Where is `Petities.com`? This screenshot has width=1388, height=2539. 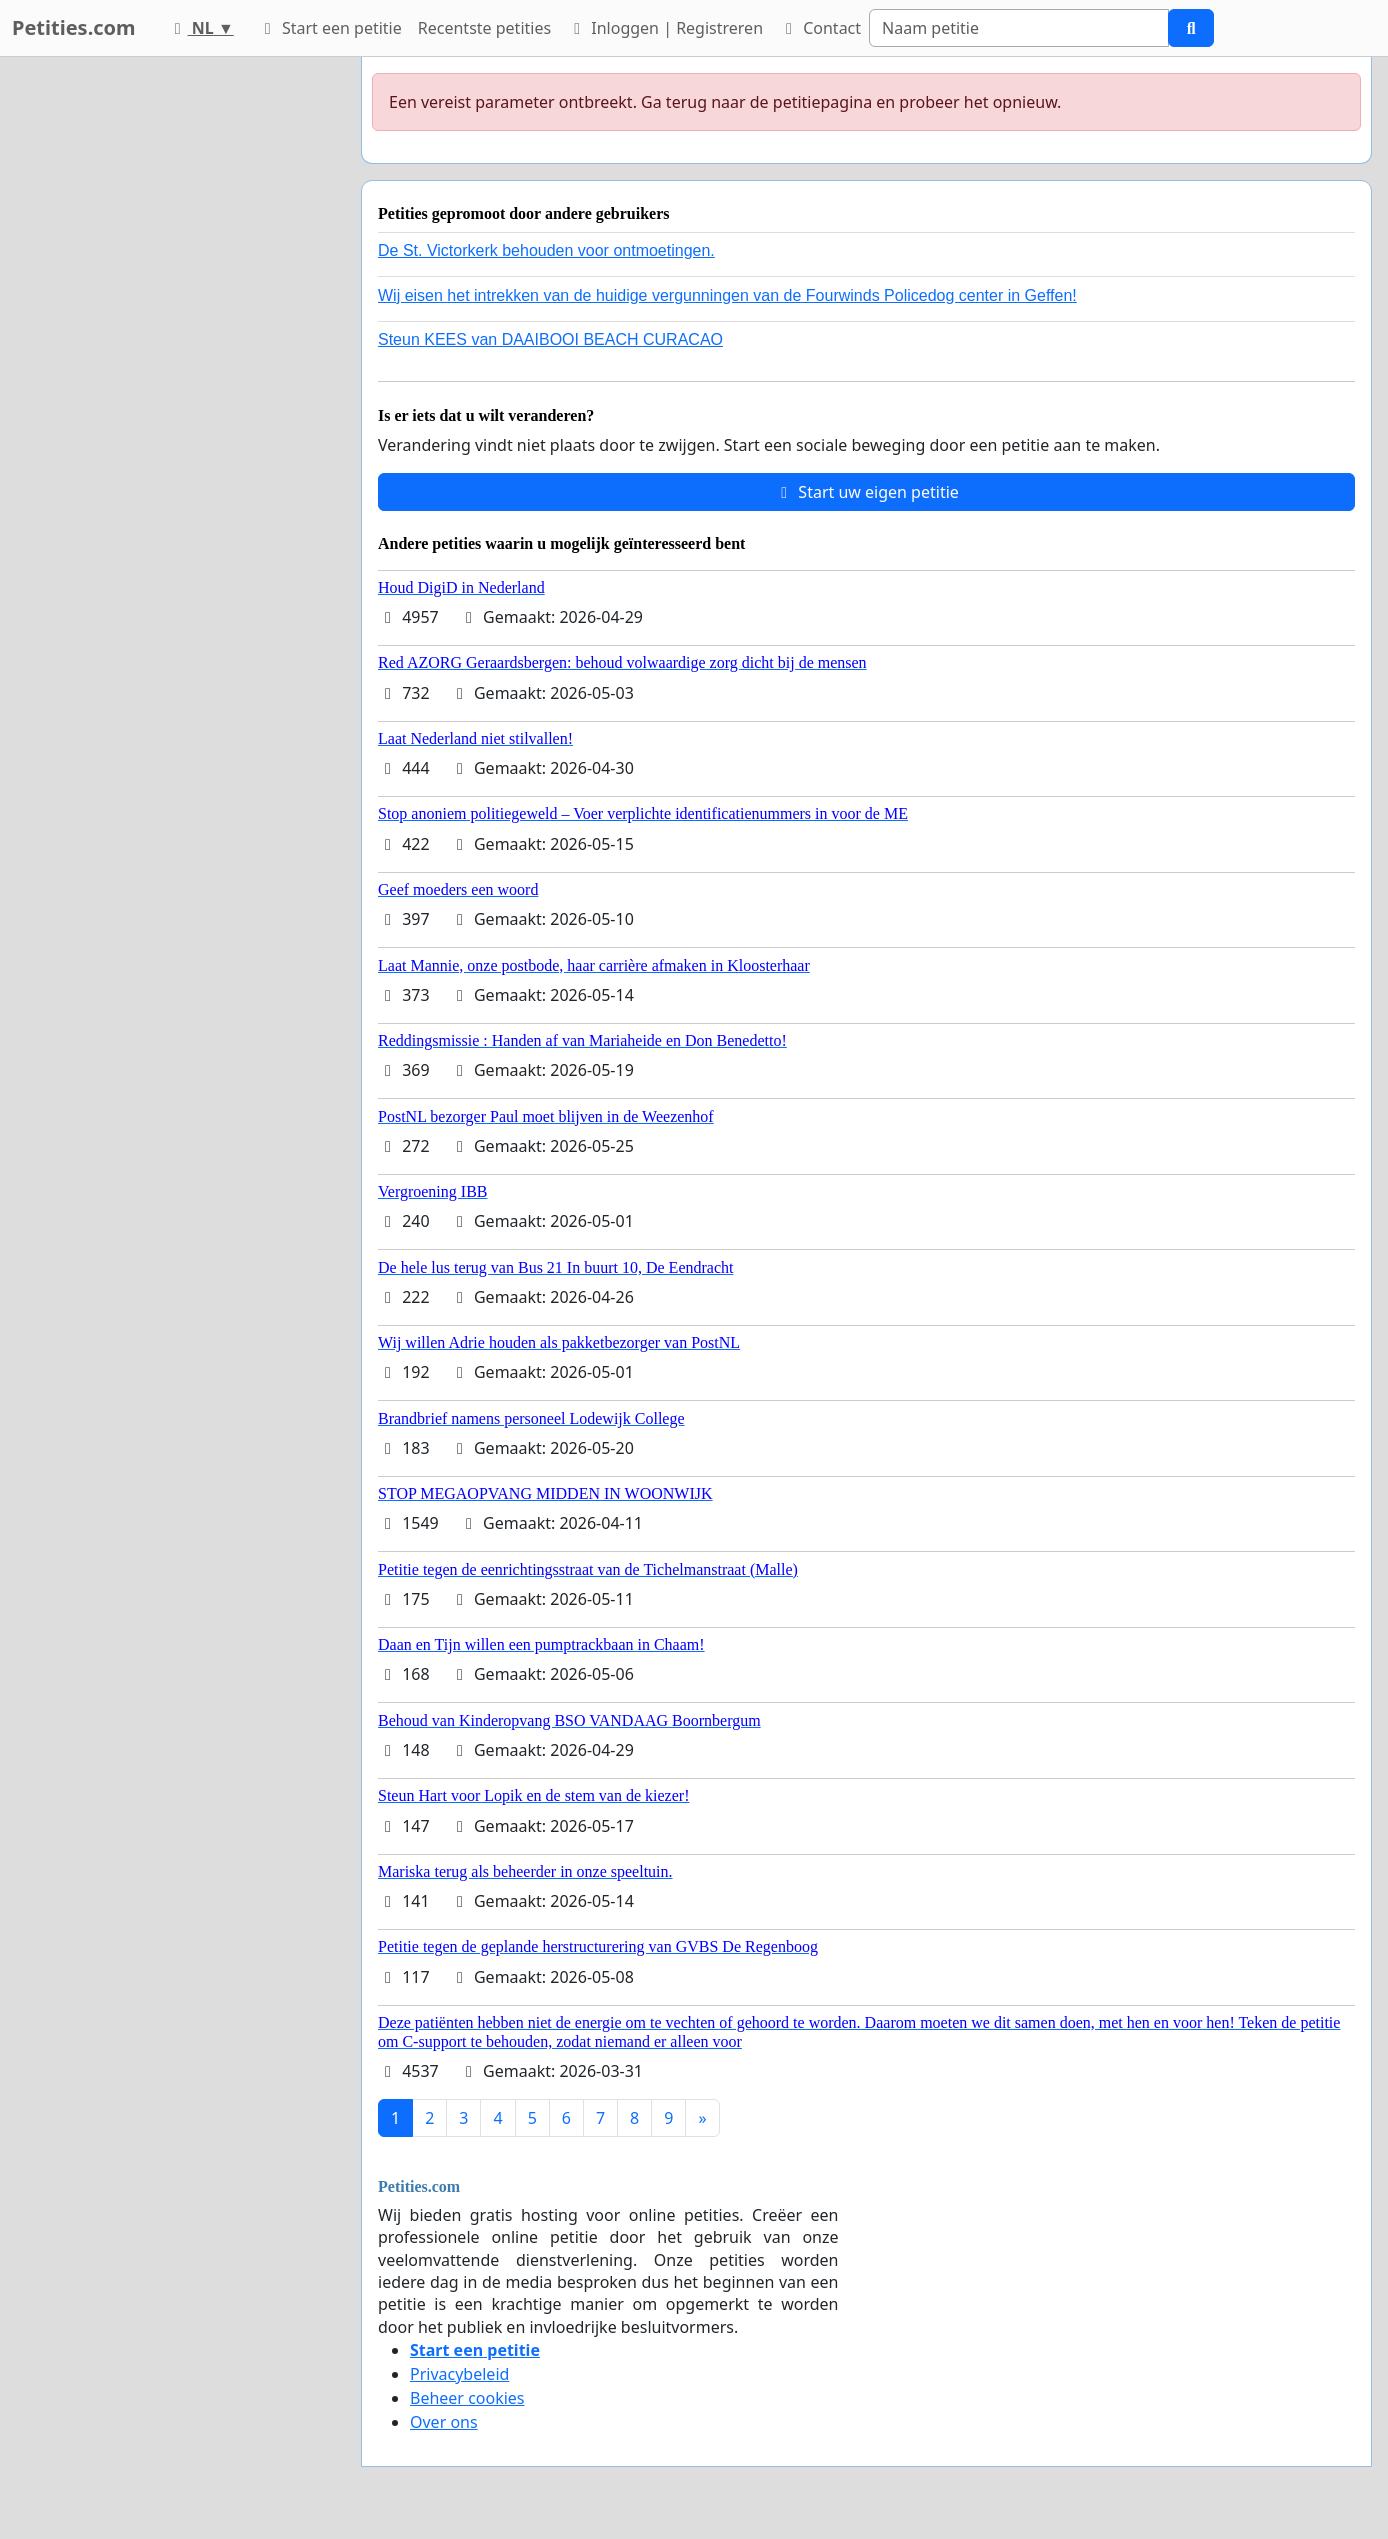
Petities.com is located at coordinates (74, 27).